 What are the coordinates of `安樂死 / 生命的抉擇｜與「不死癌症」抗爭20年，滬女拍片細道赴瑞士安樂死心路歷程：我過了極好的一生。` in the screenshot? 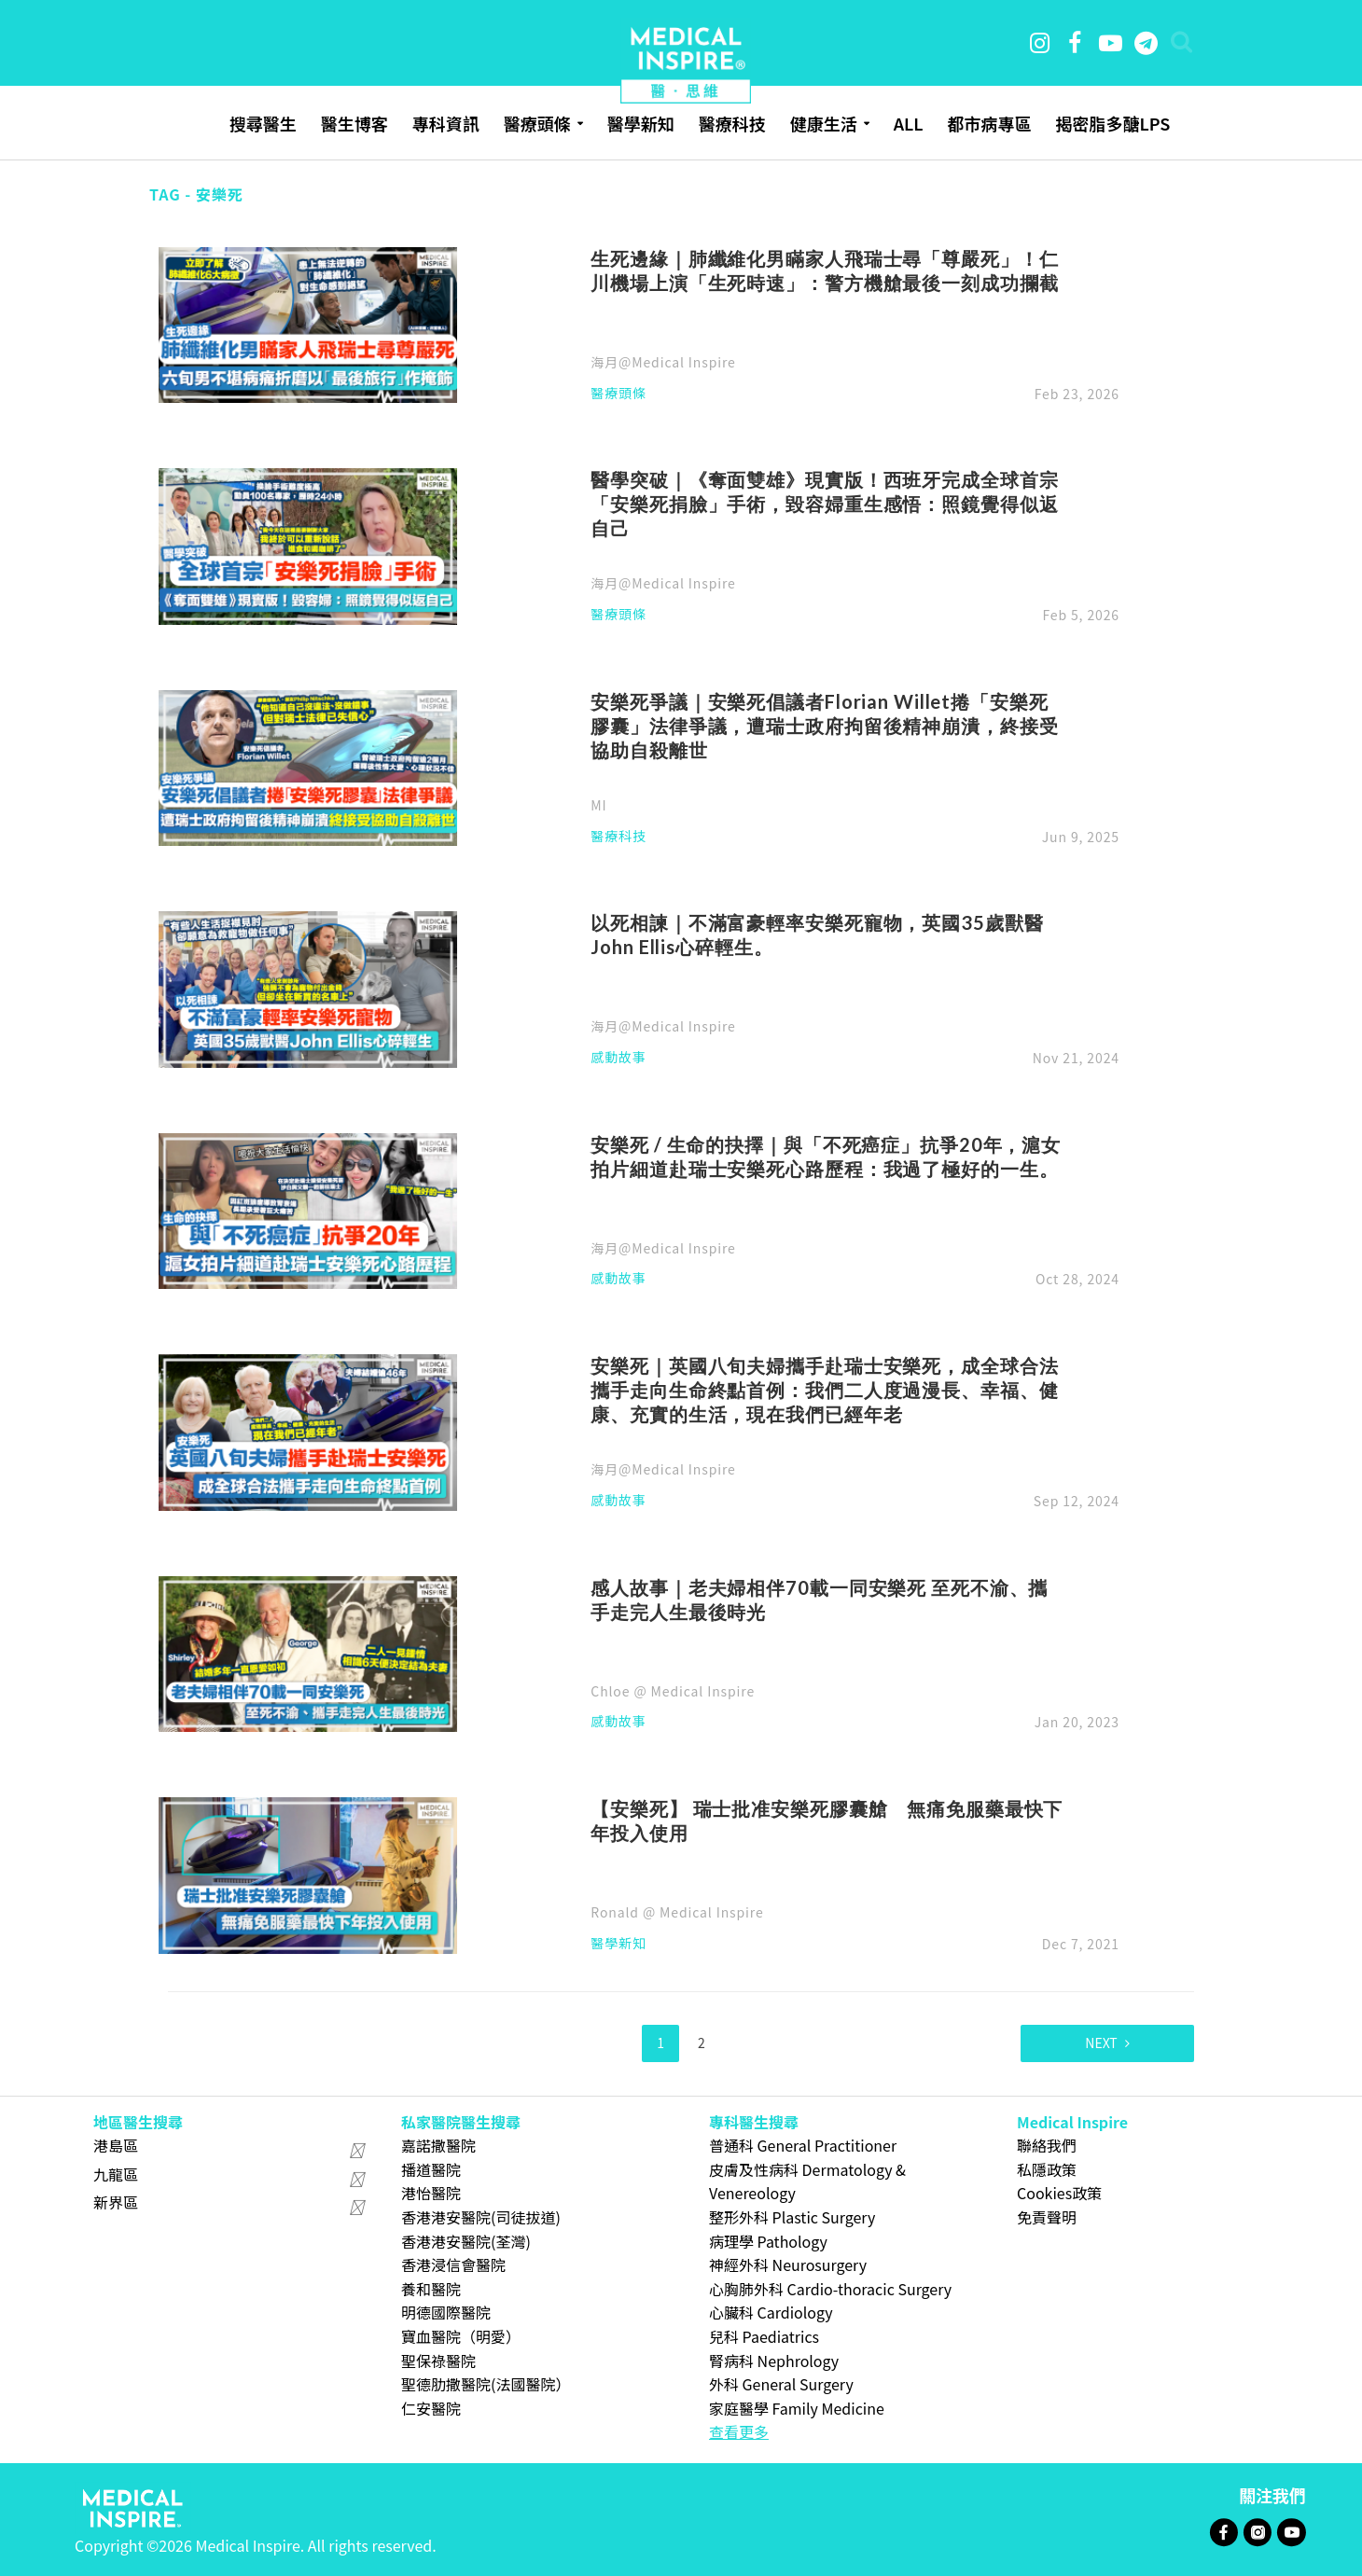 It's located at (826, 1156).